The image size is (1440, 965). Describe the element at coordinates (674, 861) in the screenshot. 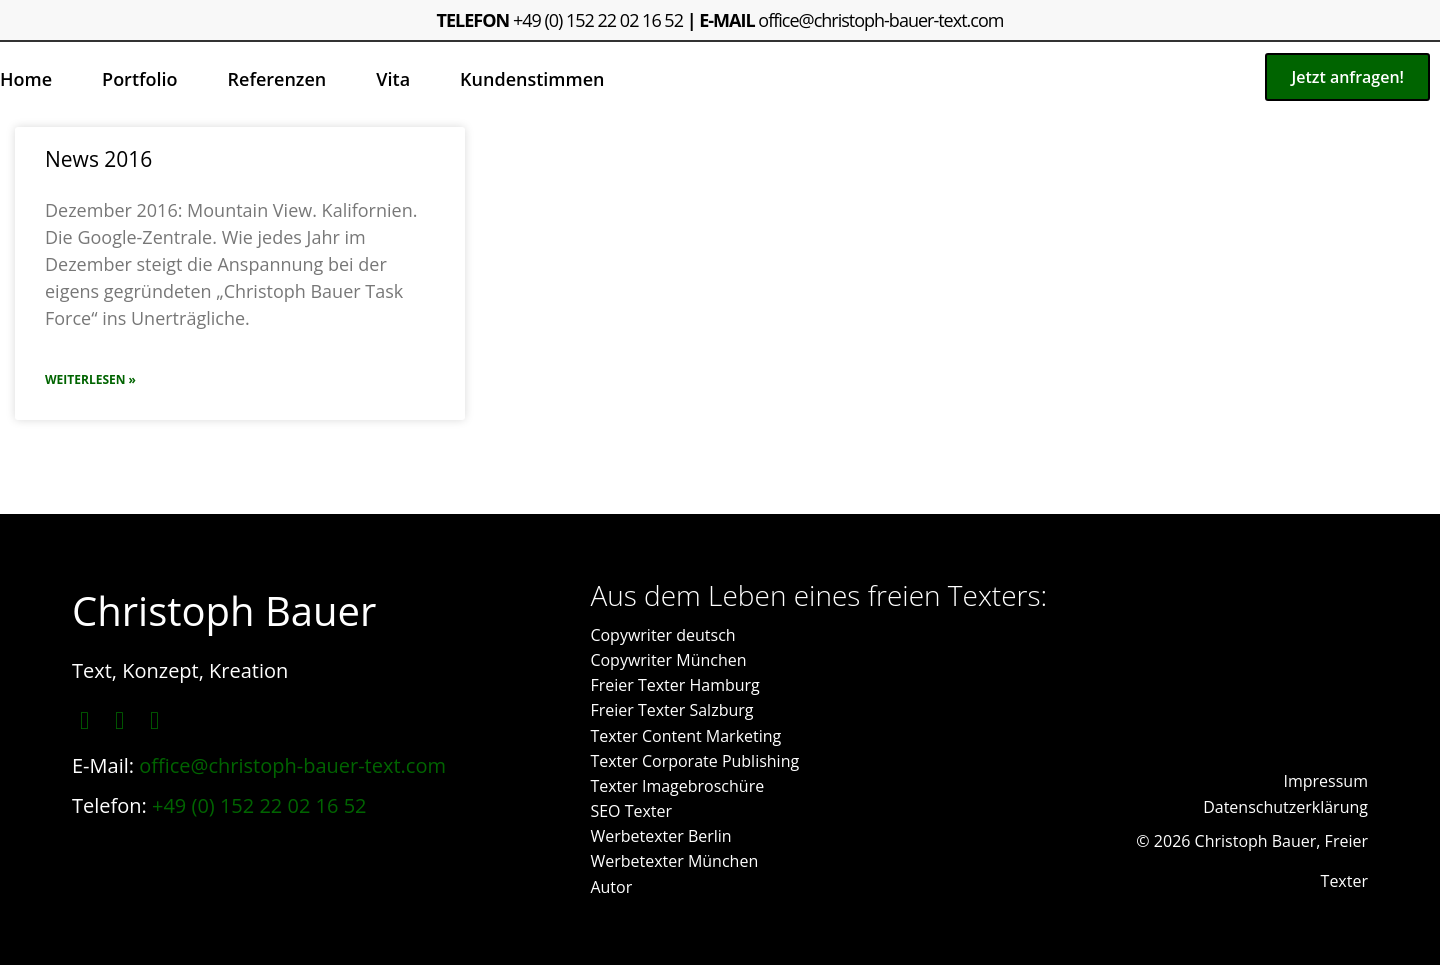

I see `Werbetexter München` at that location.